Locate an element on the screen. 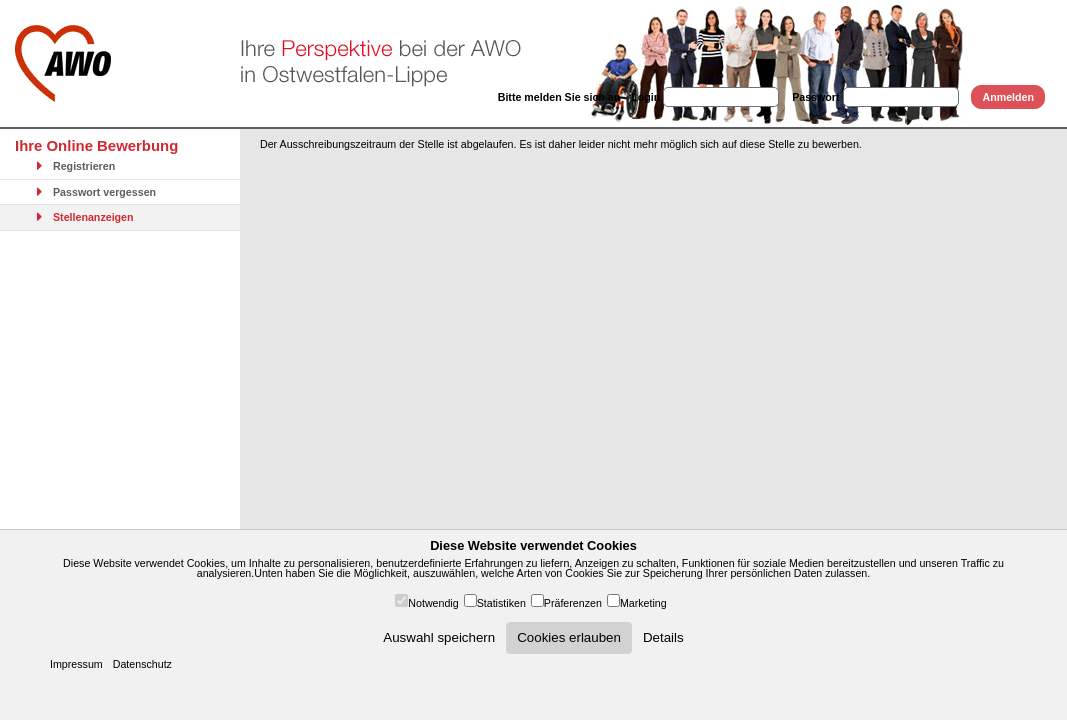 This screenshot has width=1067, height=720. Registrieren is located at coordinates (72, 166).